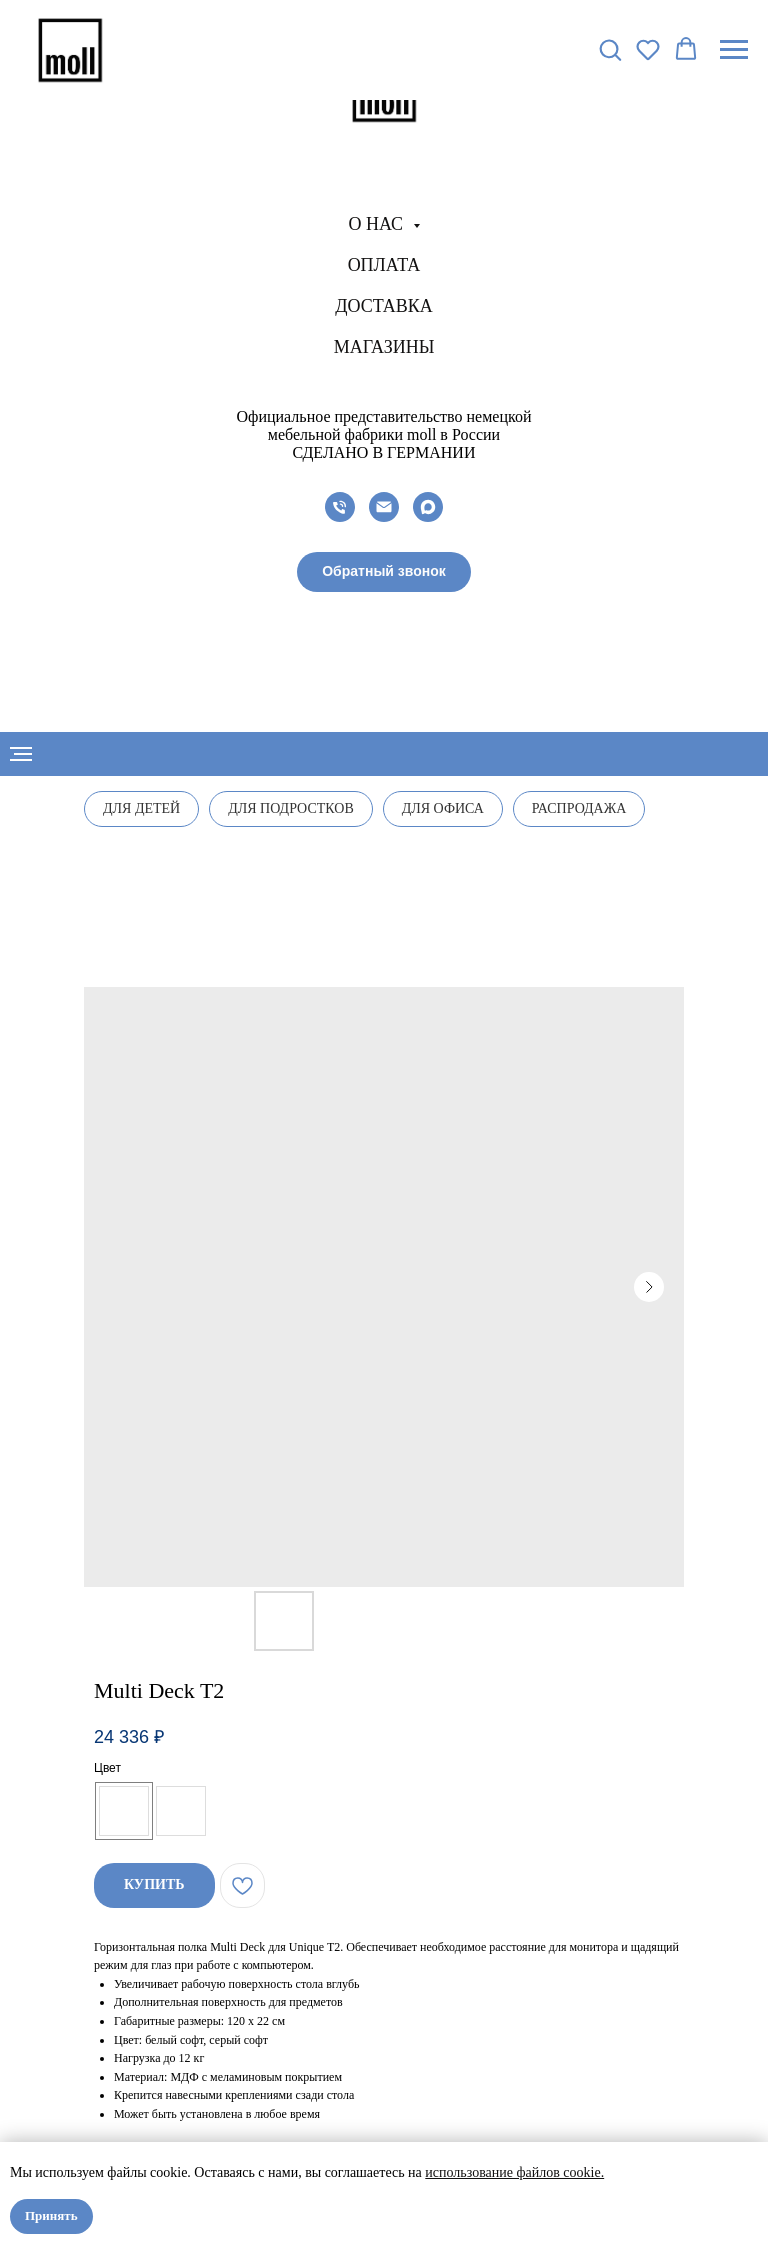 The image size is (768, 2254). Describe the element at coordinates (384, 306) in the screenshot. I see `Доставка` at that location.